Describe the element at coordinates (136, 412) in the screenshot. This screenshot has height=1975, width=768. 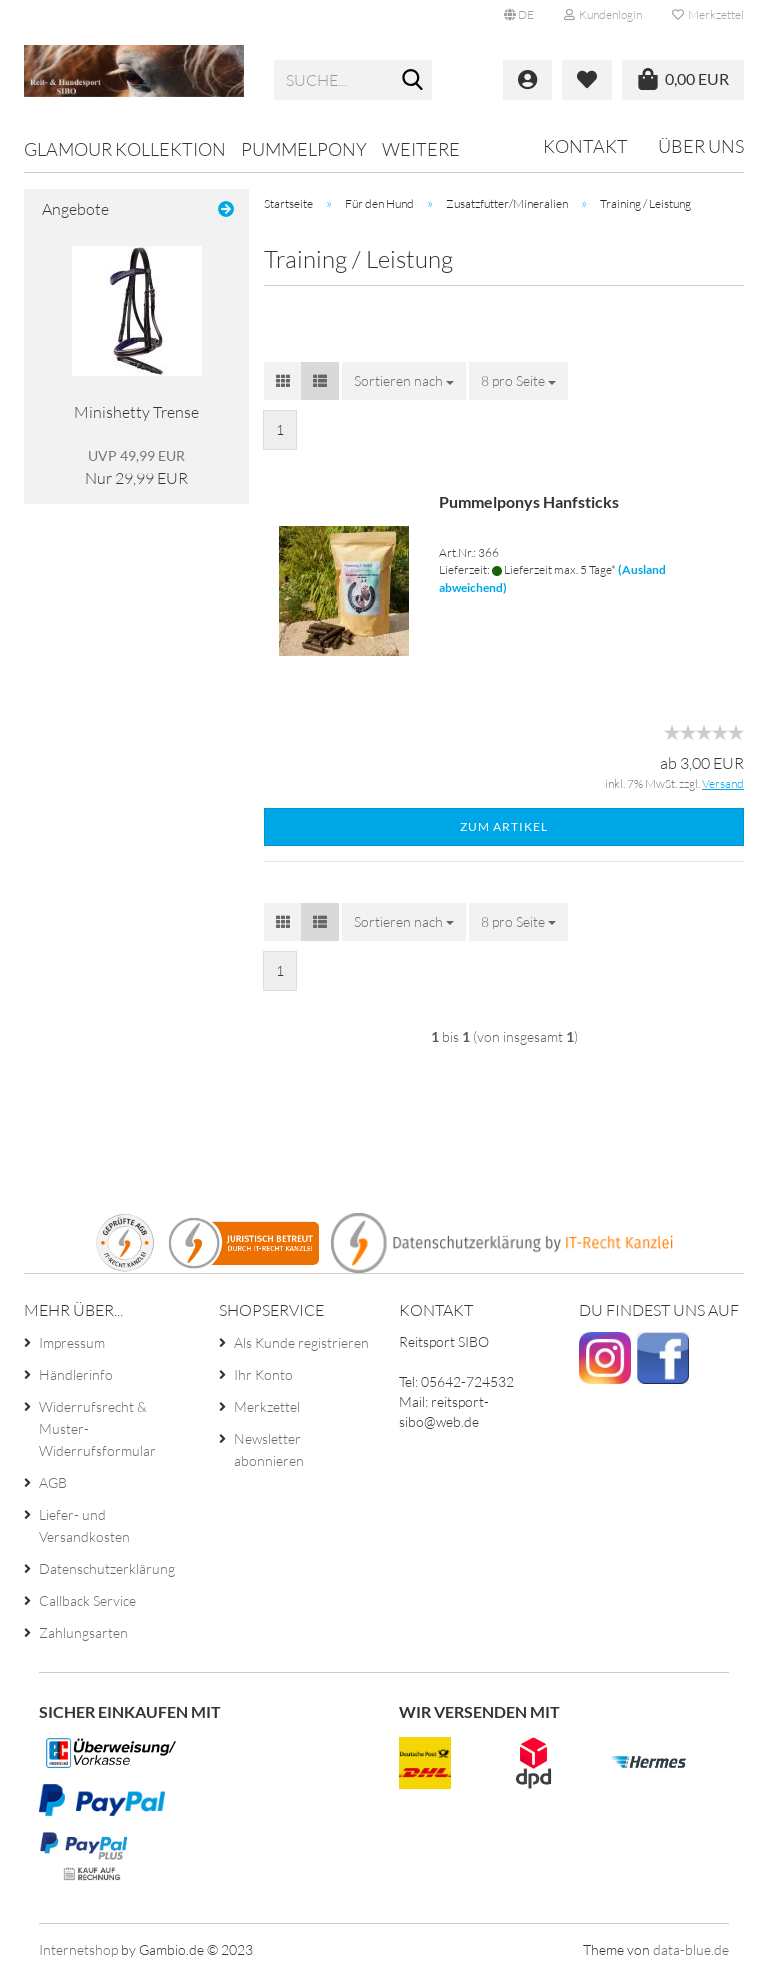
I see `Minishetty Trense` at that location.